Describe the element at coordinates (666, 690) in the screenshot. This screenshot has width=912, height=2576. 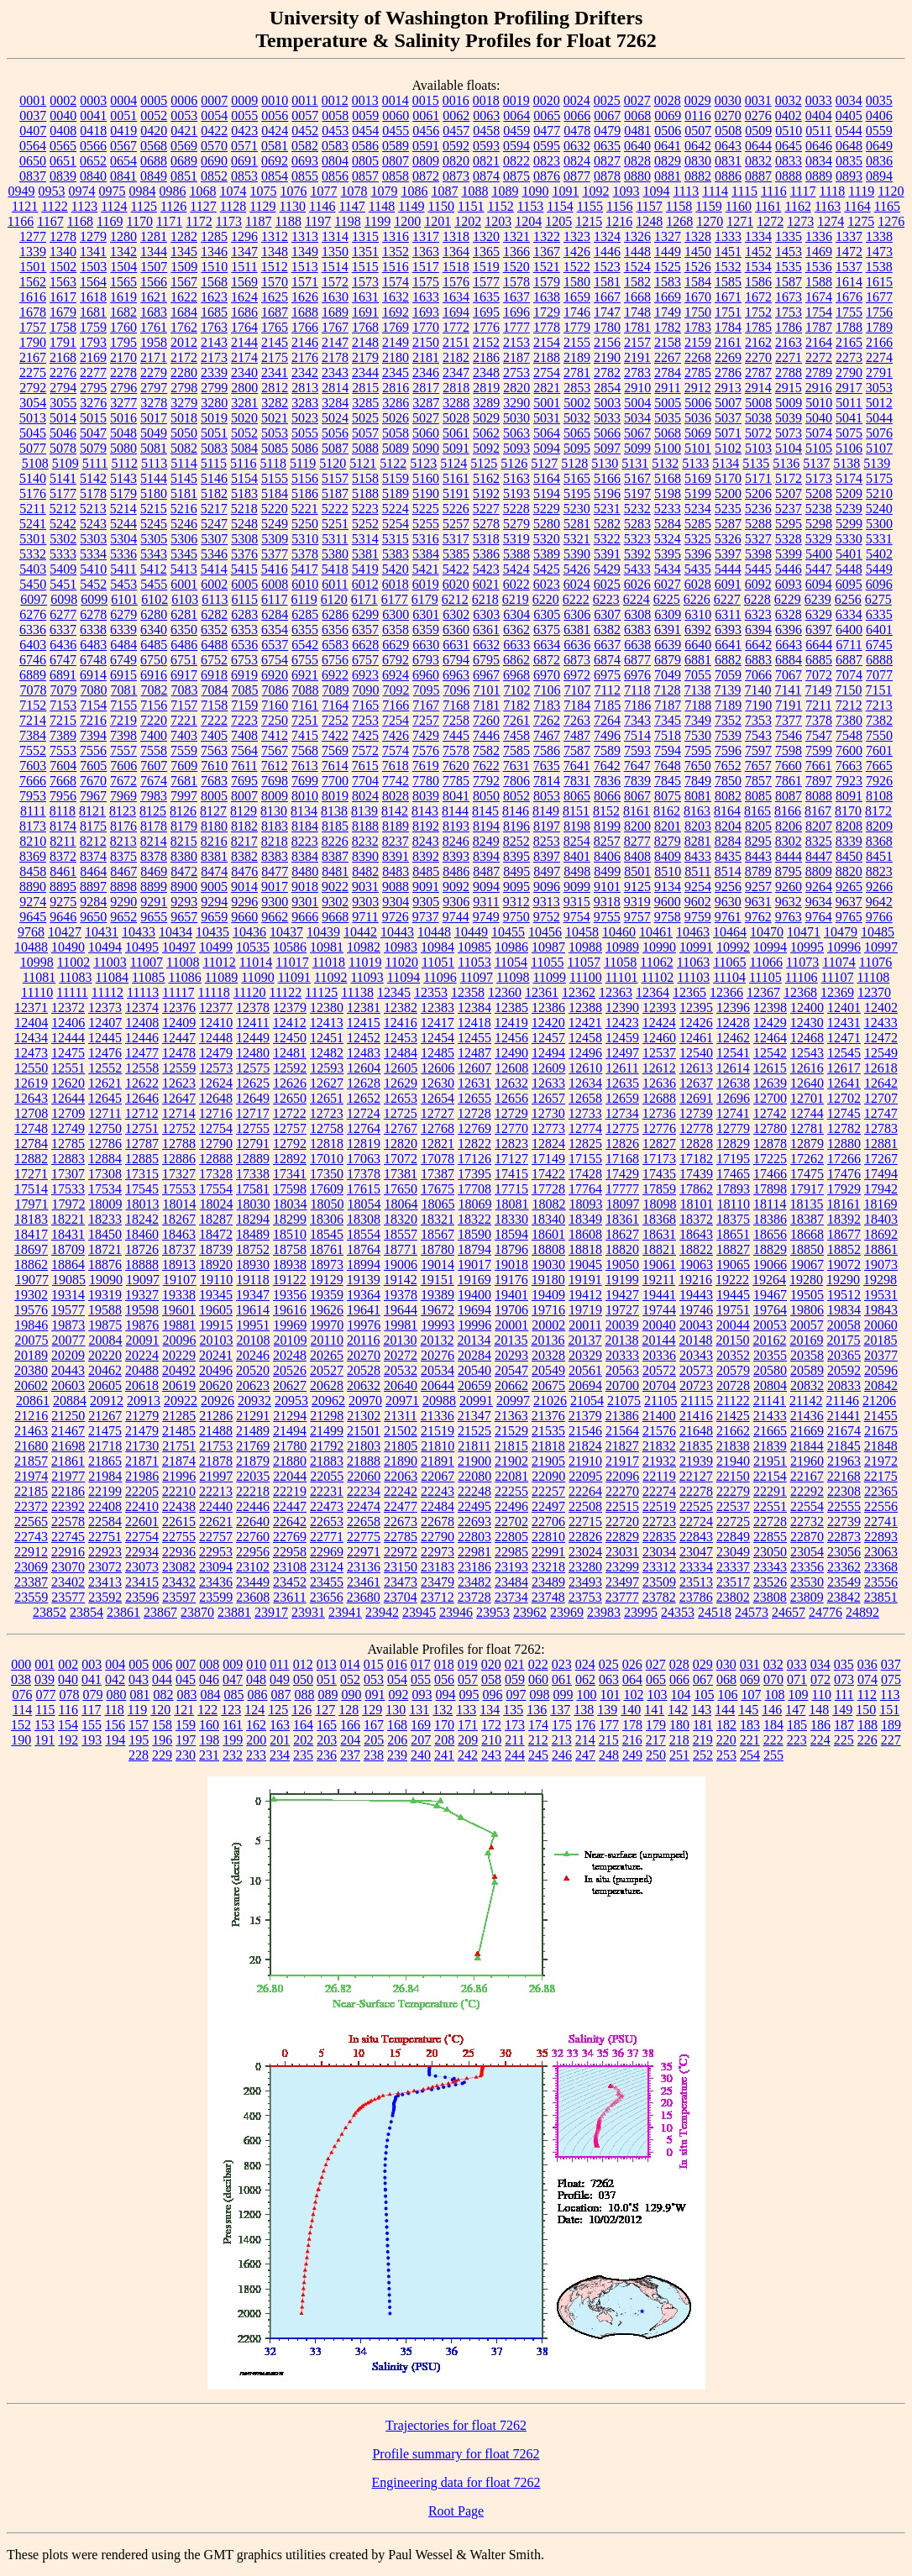
I see `7128` at that location.